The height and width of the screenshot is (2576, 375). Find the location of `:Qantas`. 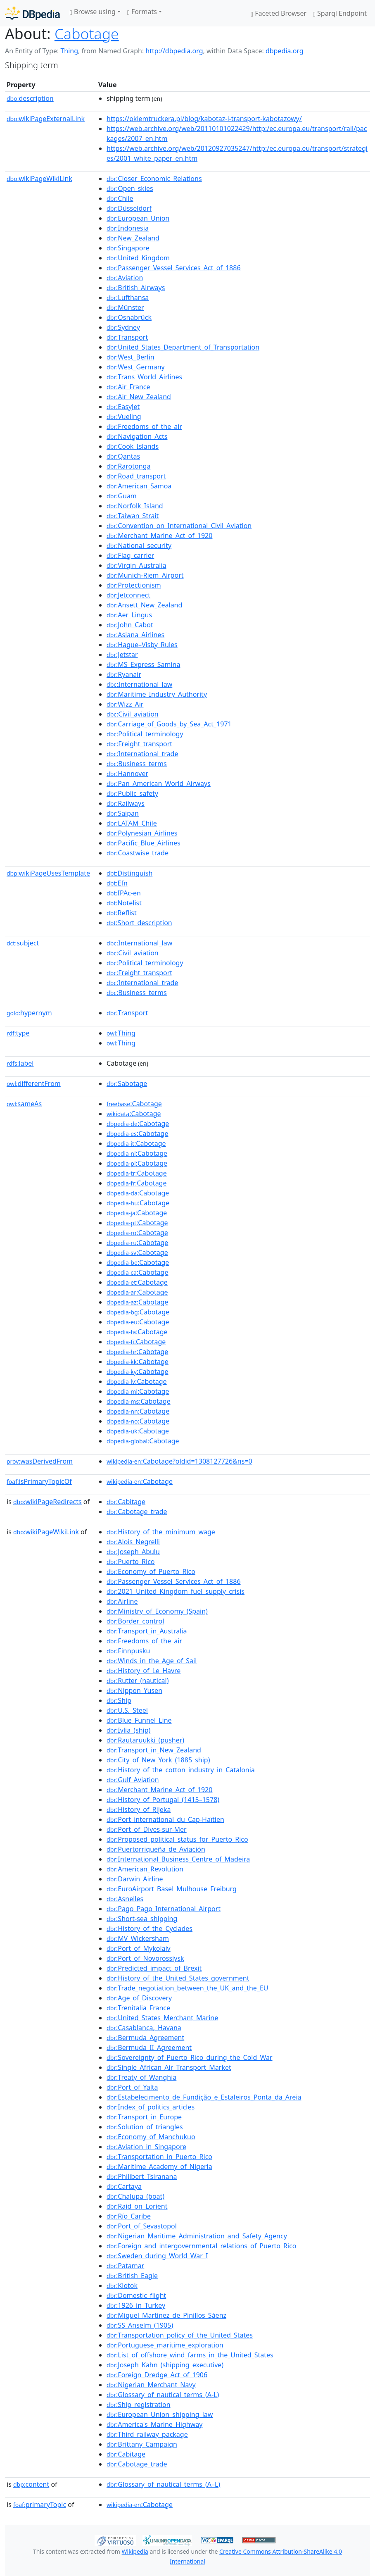

:Qantas is located at coordinates (123, 456).